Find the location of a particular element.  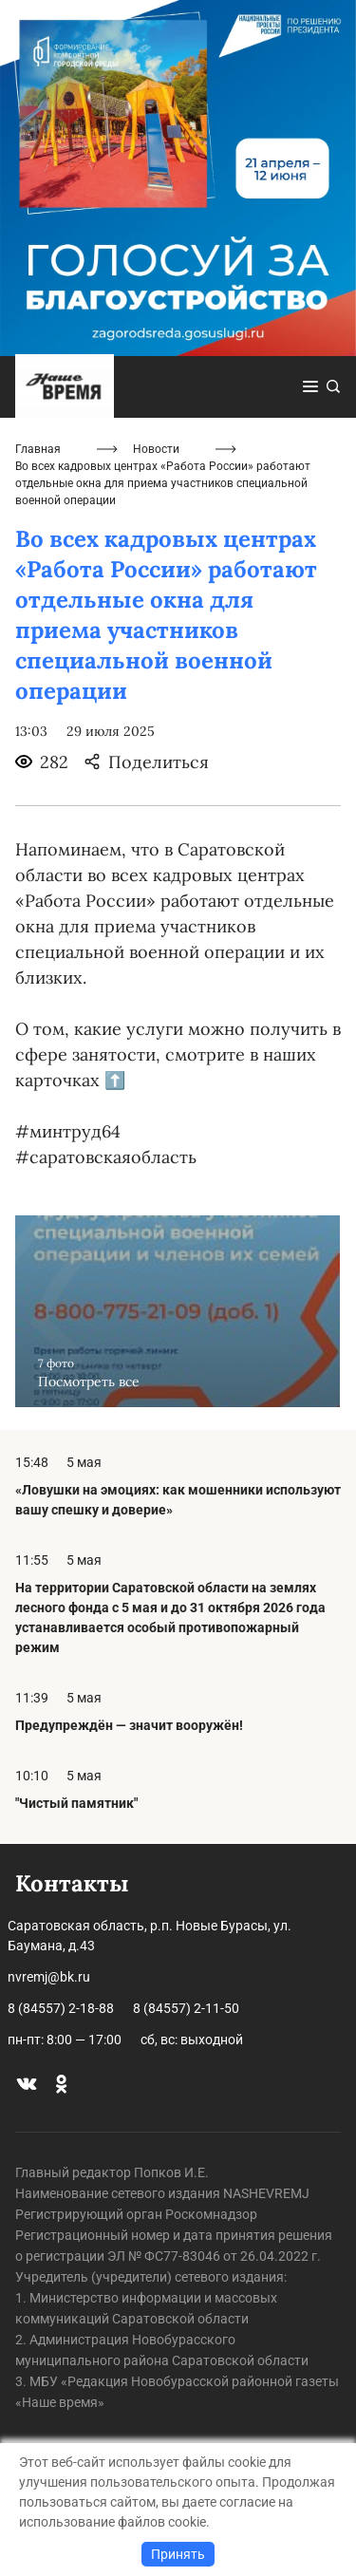

8 (84557) 2-18-88 is located at coordinates (61, 2008).